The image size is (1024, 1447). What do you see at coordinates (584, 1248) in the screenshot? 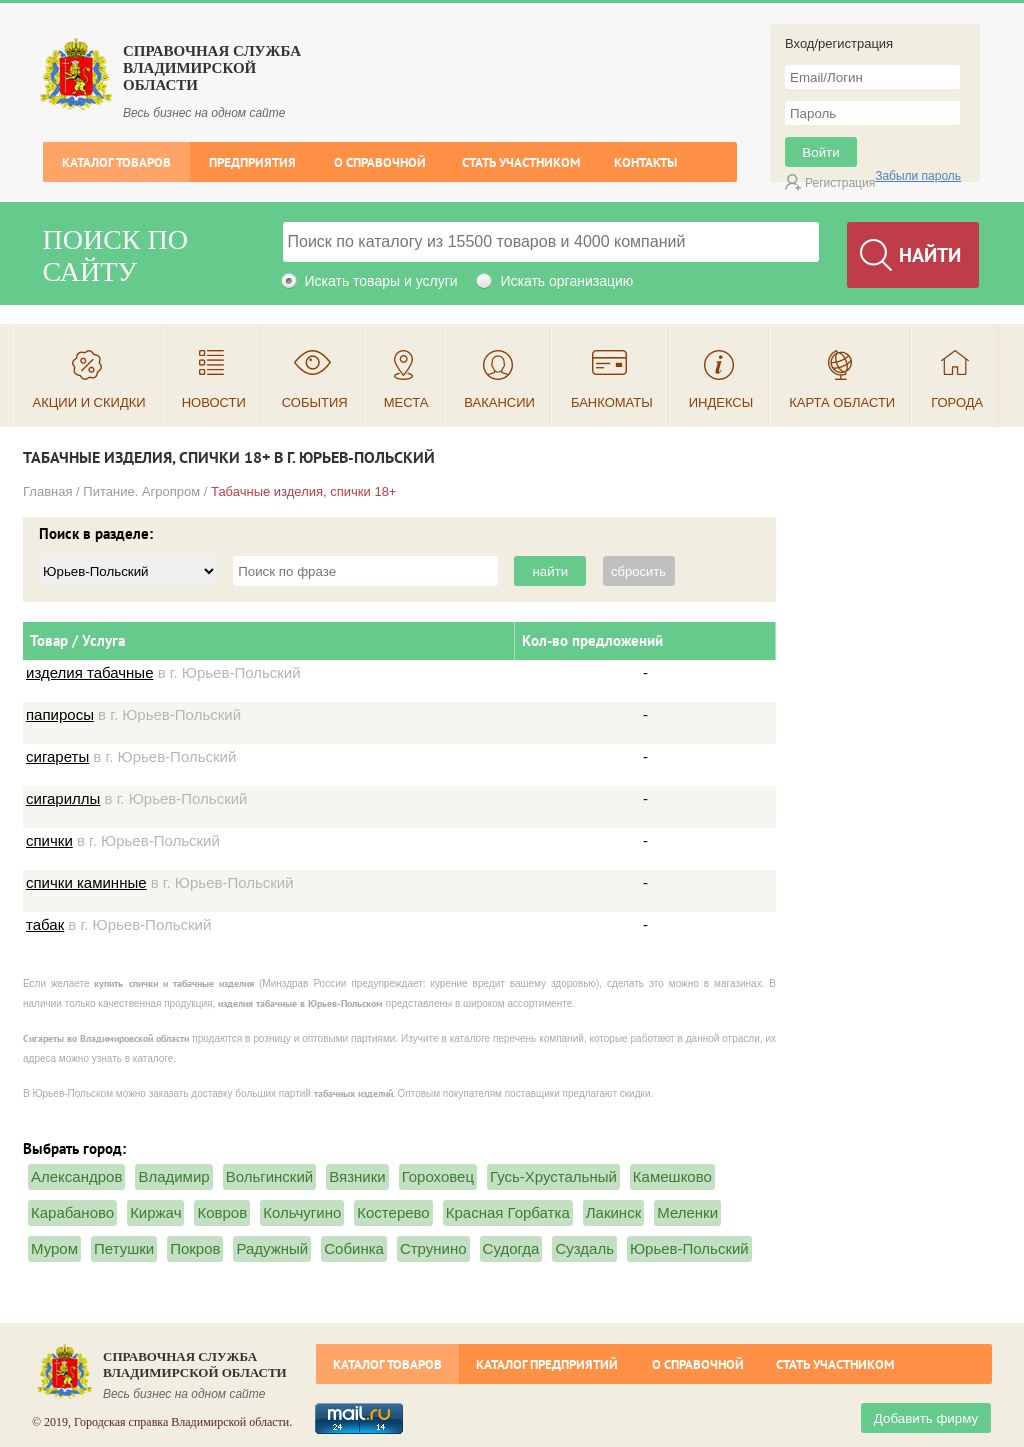
I see `Суздаль` at bounding box center [584, 1248].